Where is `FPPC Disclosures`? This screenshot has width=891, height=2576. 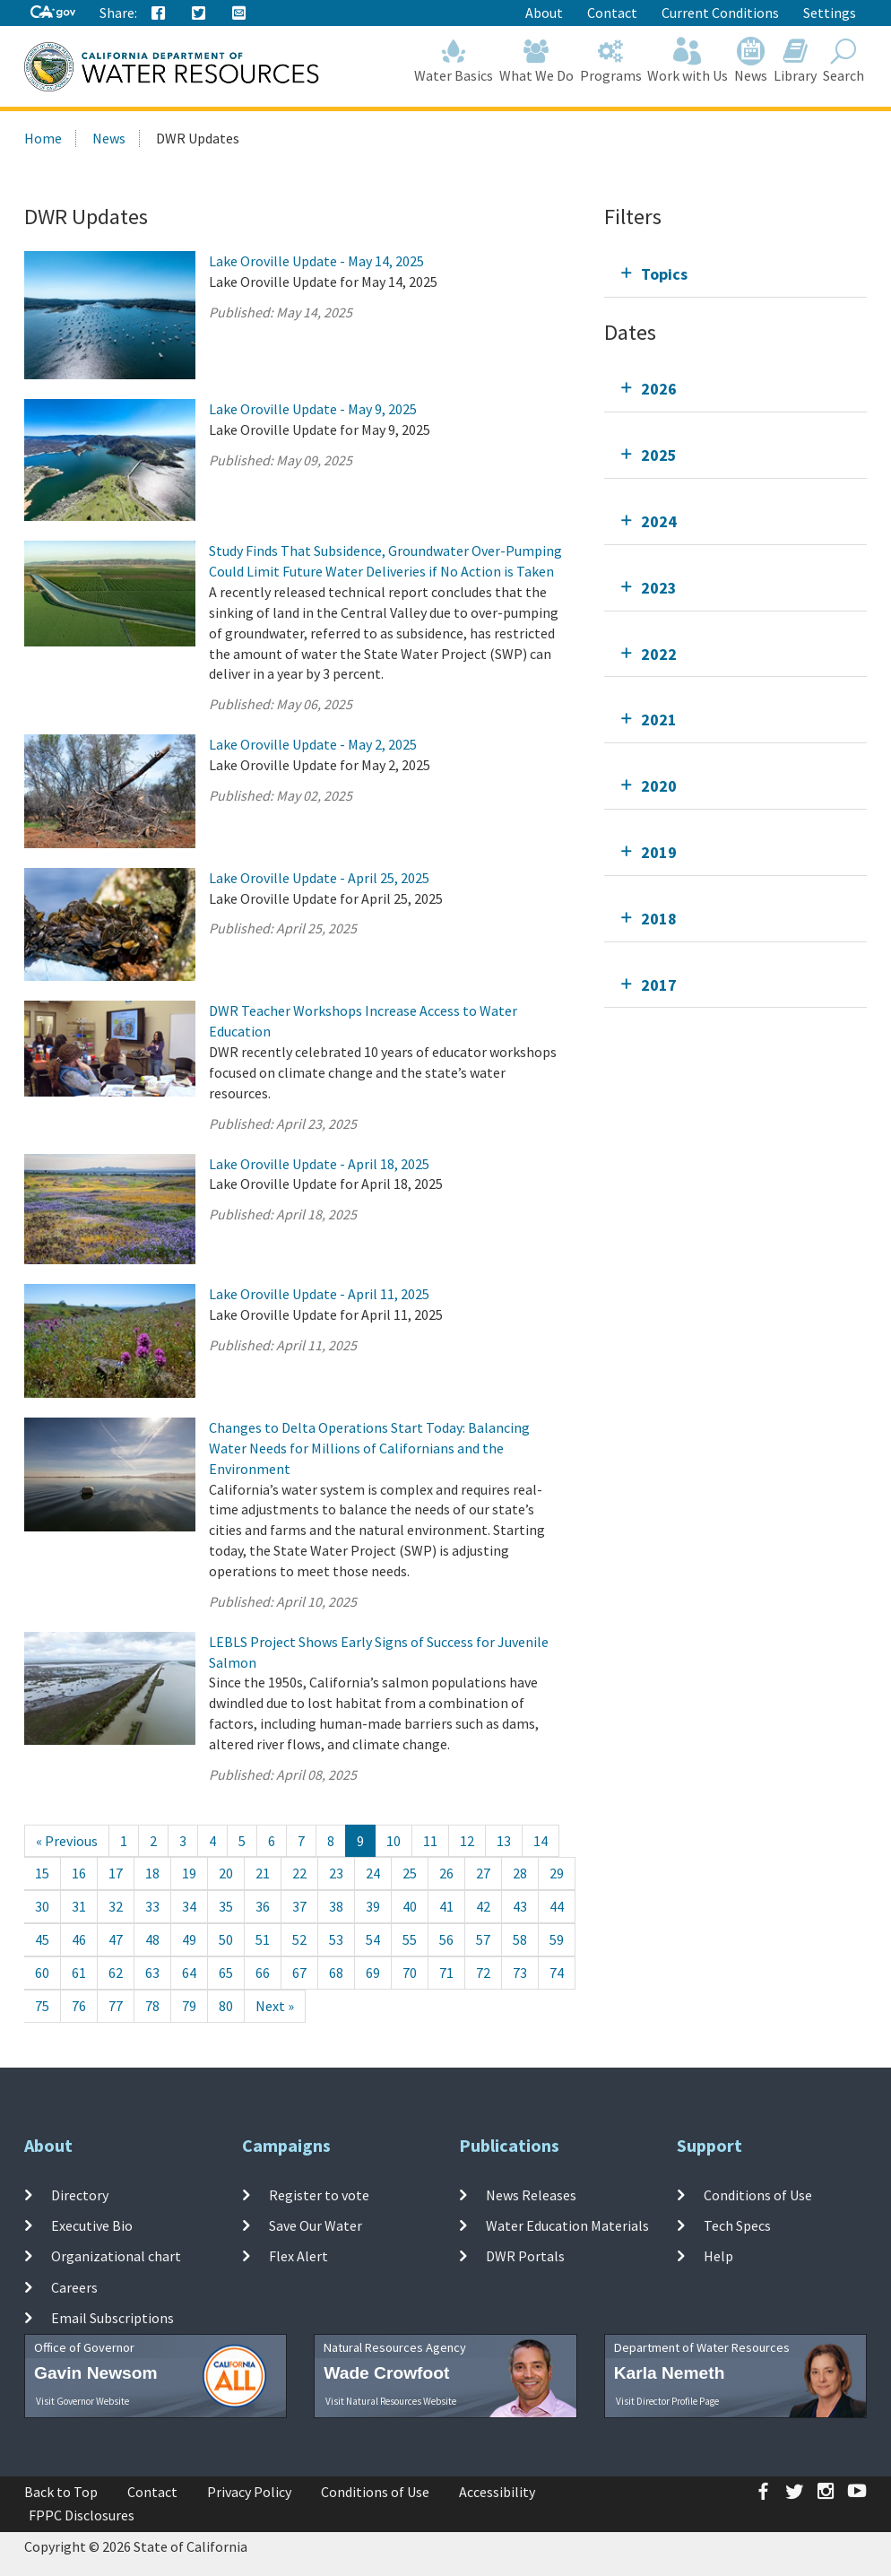
FPPC Disclosures is located at coordinates (81, 2515).